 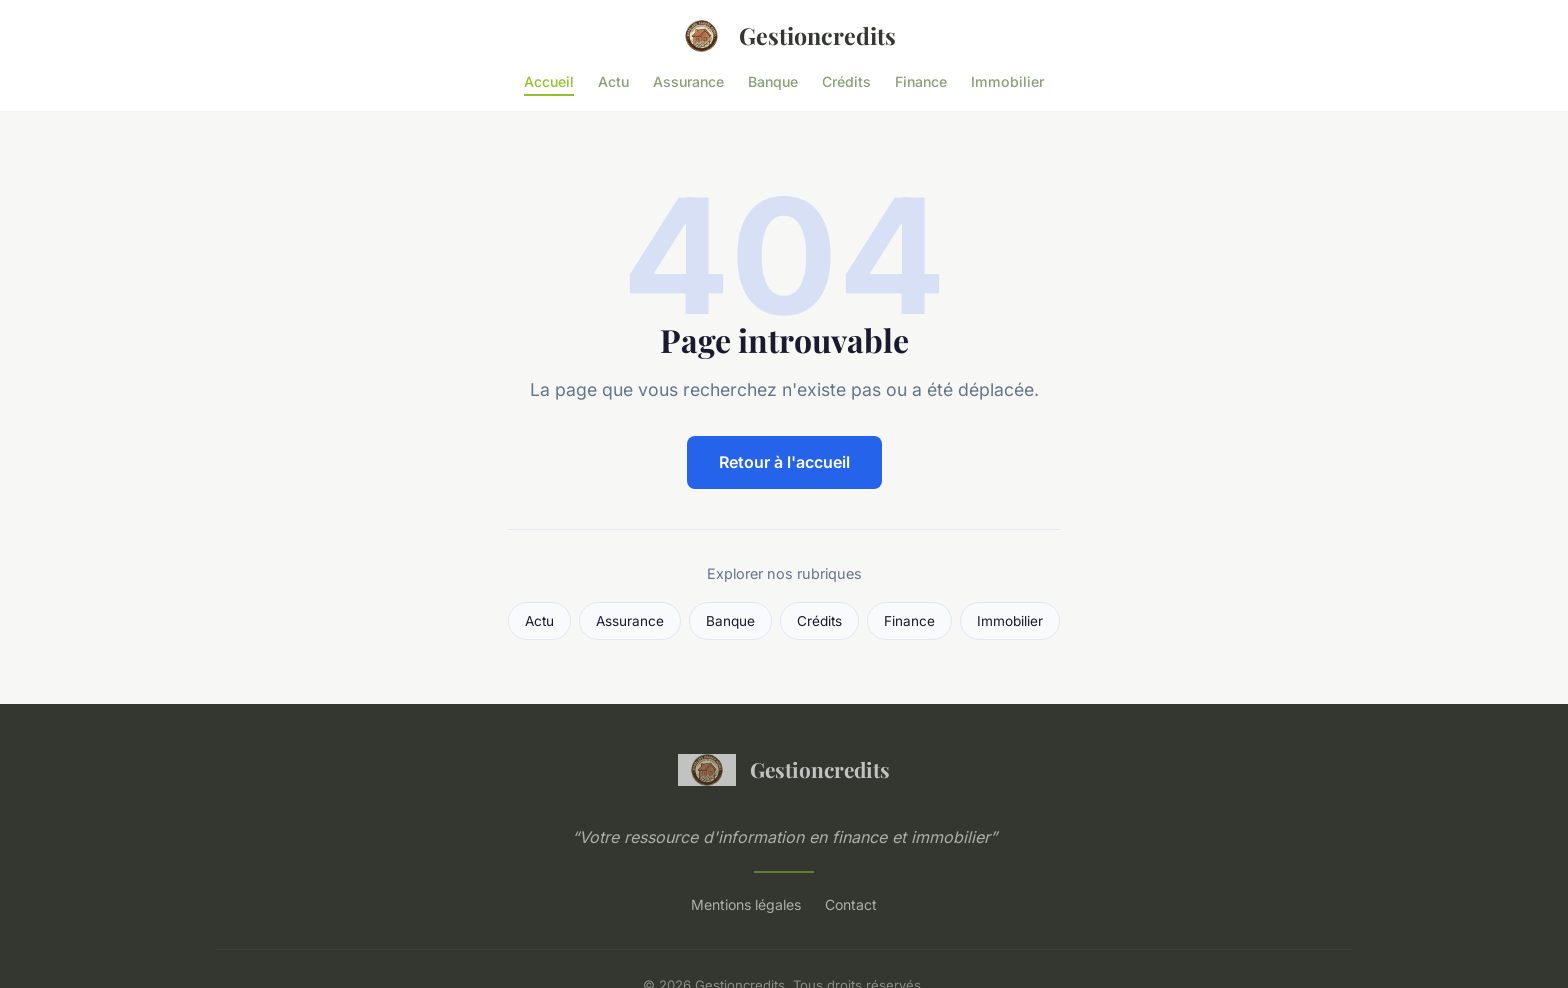 What do you see at coordinates (851, 904) in the screenshot?
I see `Contact` at bounding box center [851, 904].